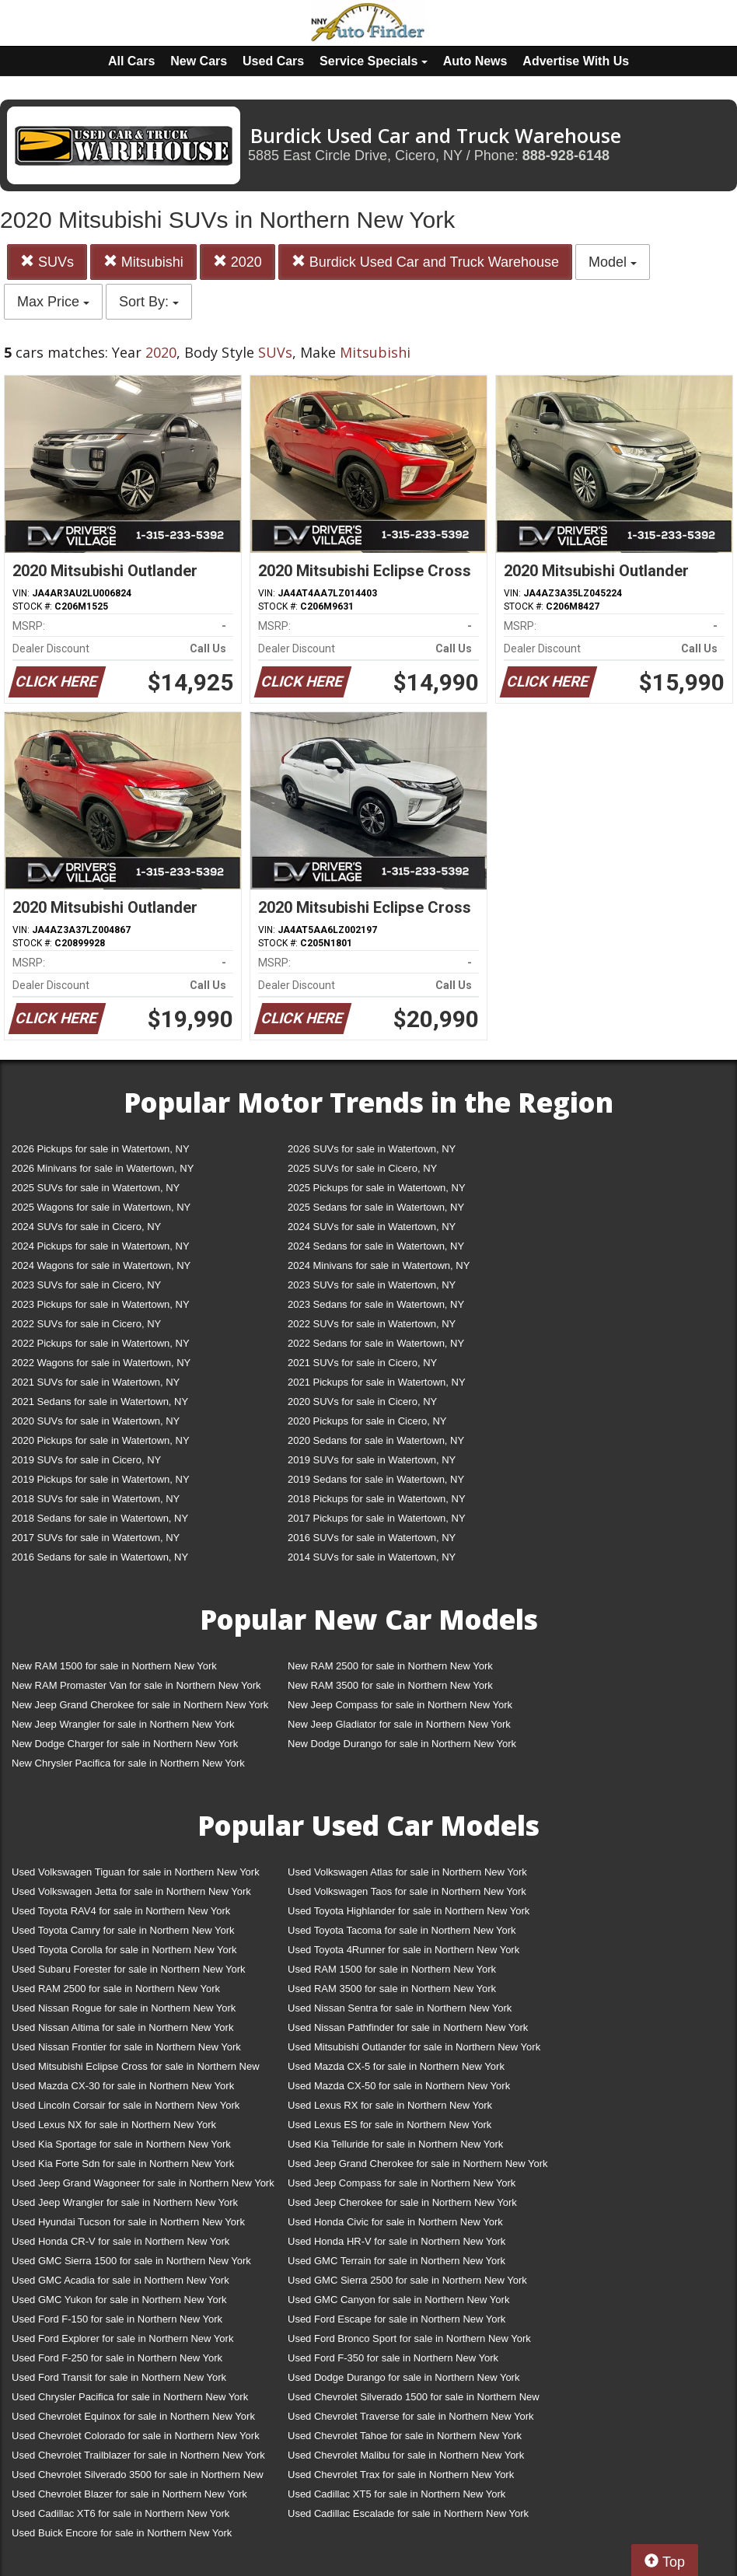 The image size is (737, 2576). What do you see at coordinates (418, 2163) in the screenshot?
I see `Used Jeep Grand Cherokee for sale in Northern New York` at bounding box center [418, 2163].